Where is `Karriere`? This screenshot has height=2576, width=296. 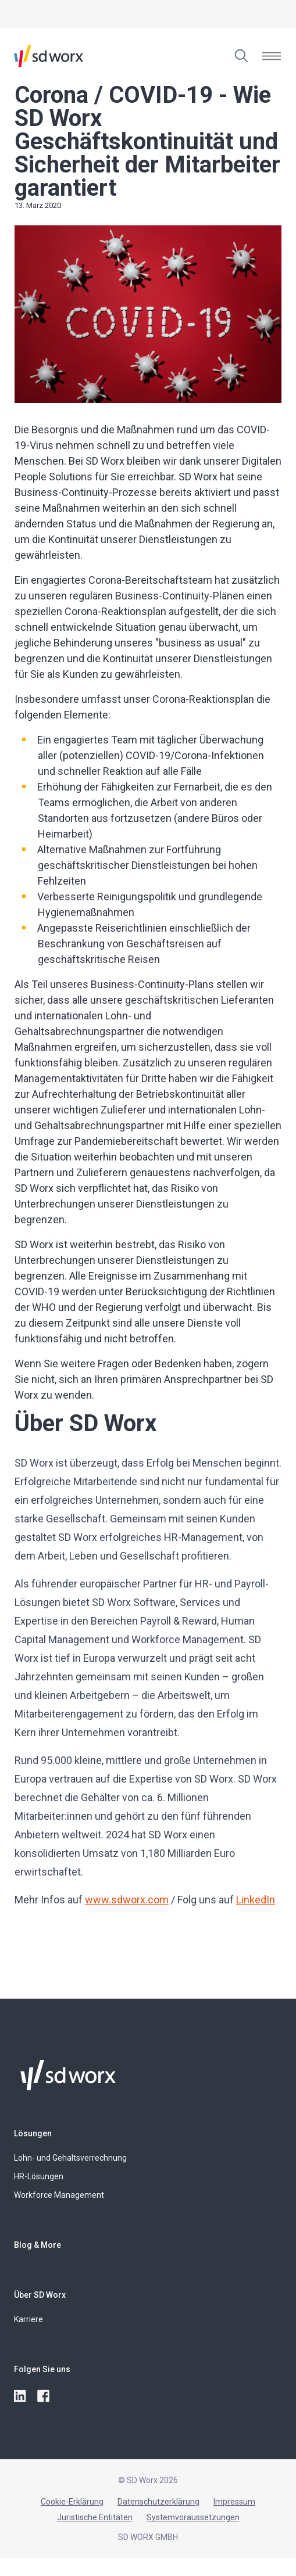
Karriere is located at coordinates (28, 2319).